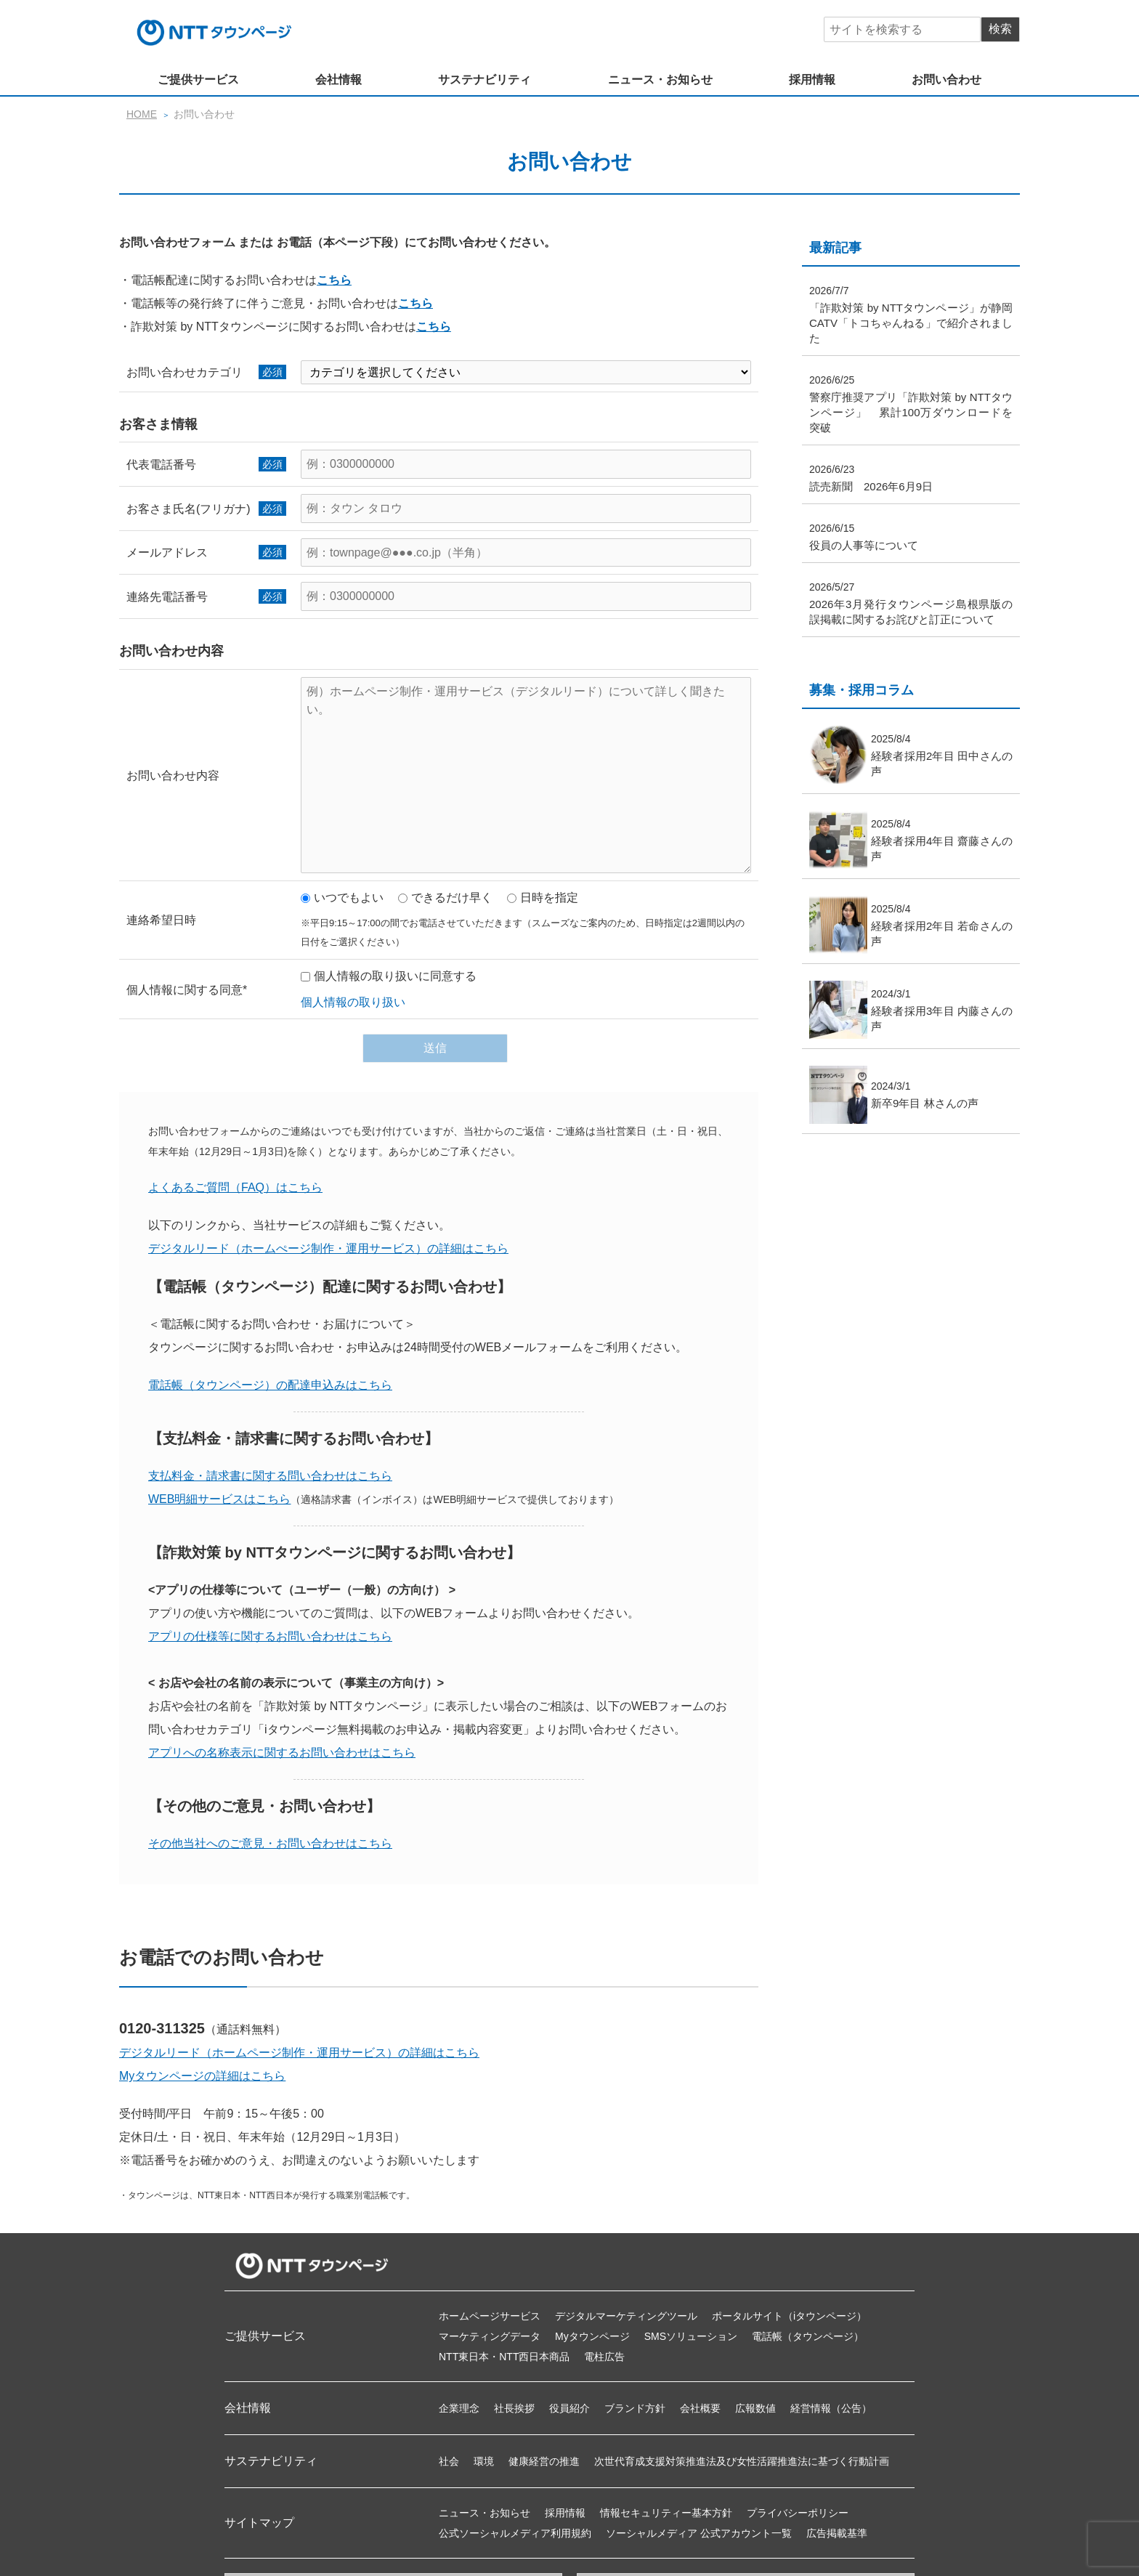  What do you see at coordinates (797, 2513) in the screenshot?
I see `プライバシーポリシー` at bounding box center [797, 2513].